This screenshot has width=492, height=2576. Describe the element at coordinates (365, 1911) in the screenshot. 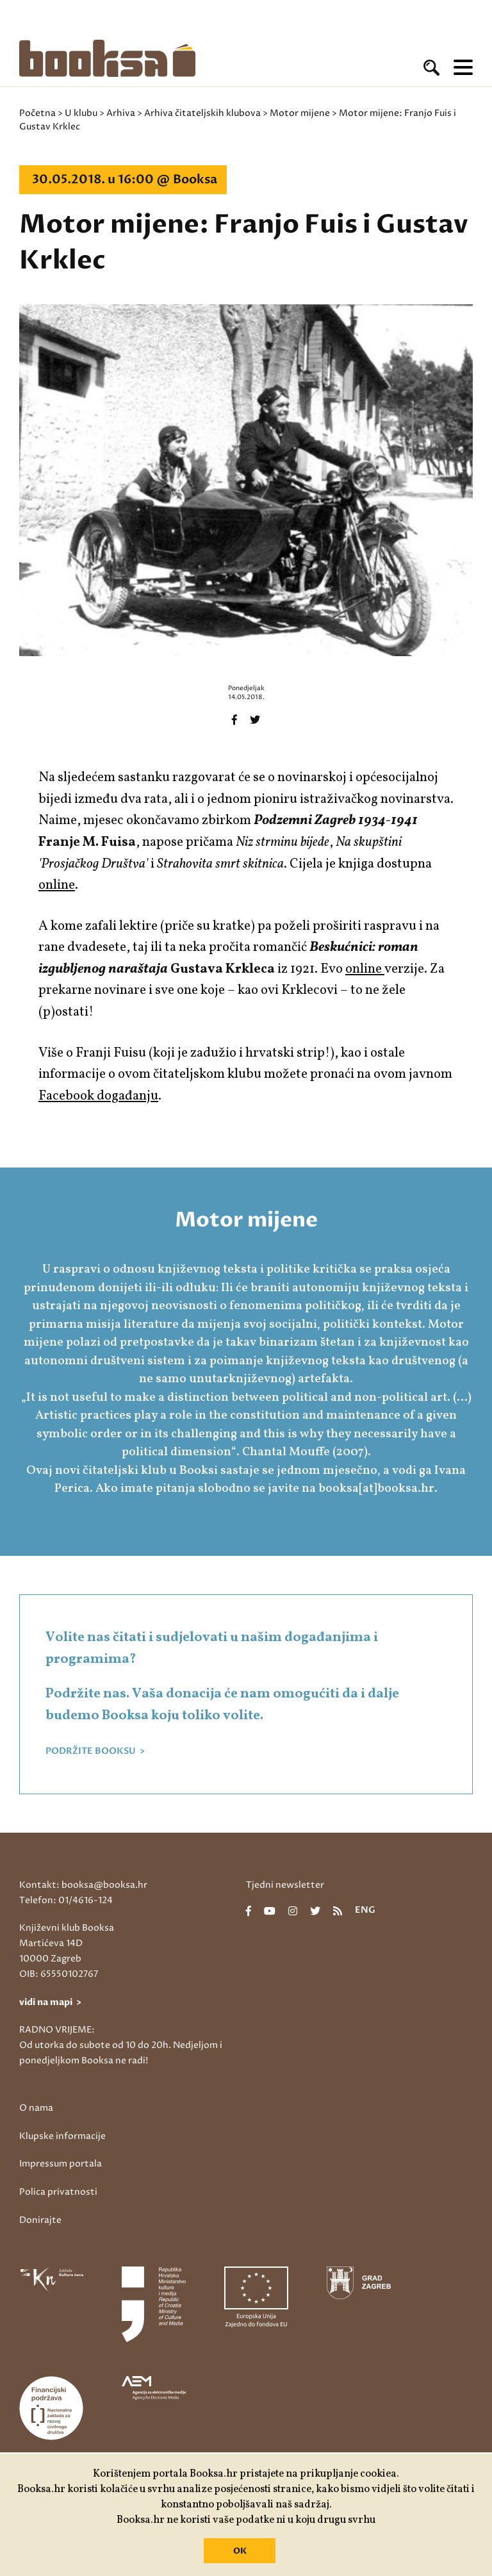

I see `eng` at that location.